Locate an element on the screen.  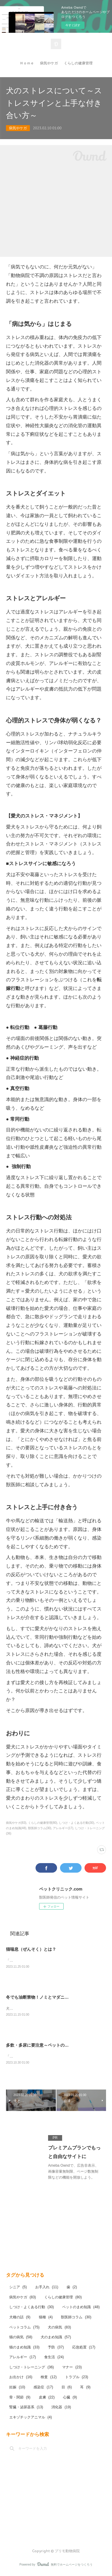
マナー is located at coordinates (72, 2368).